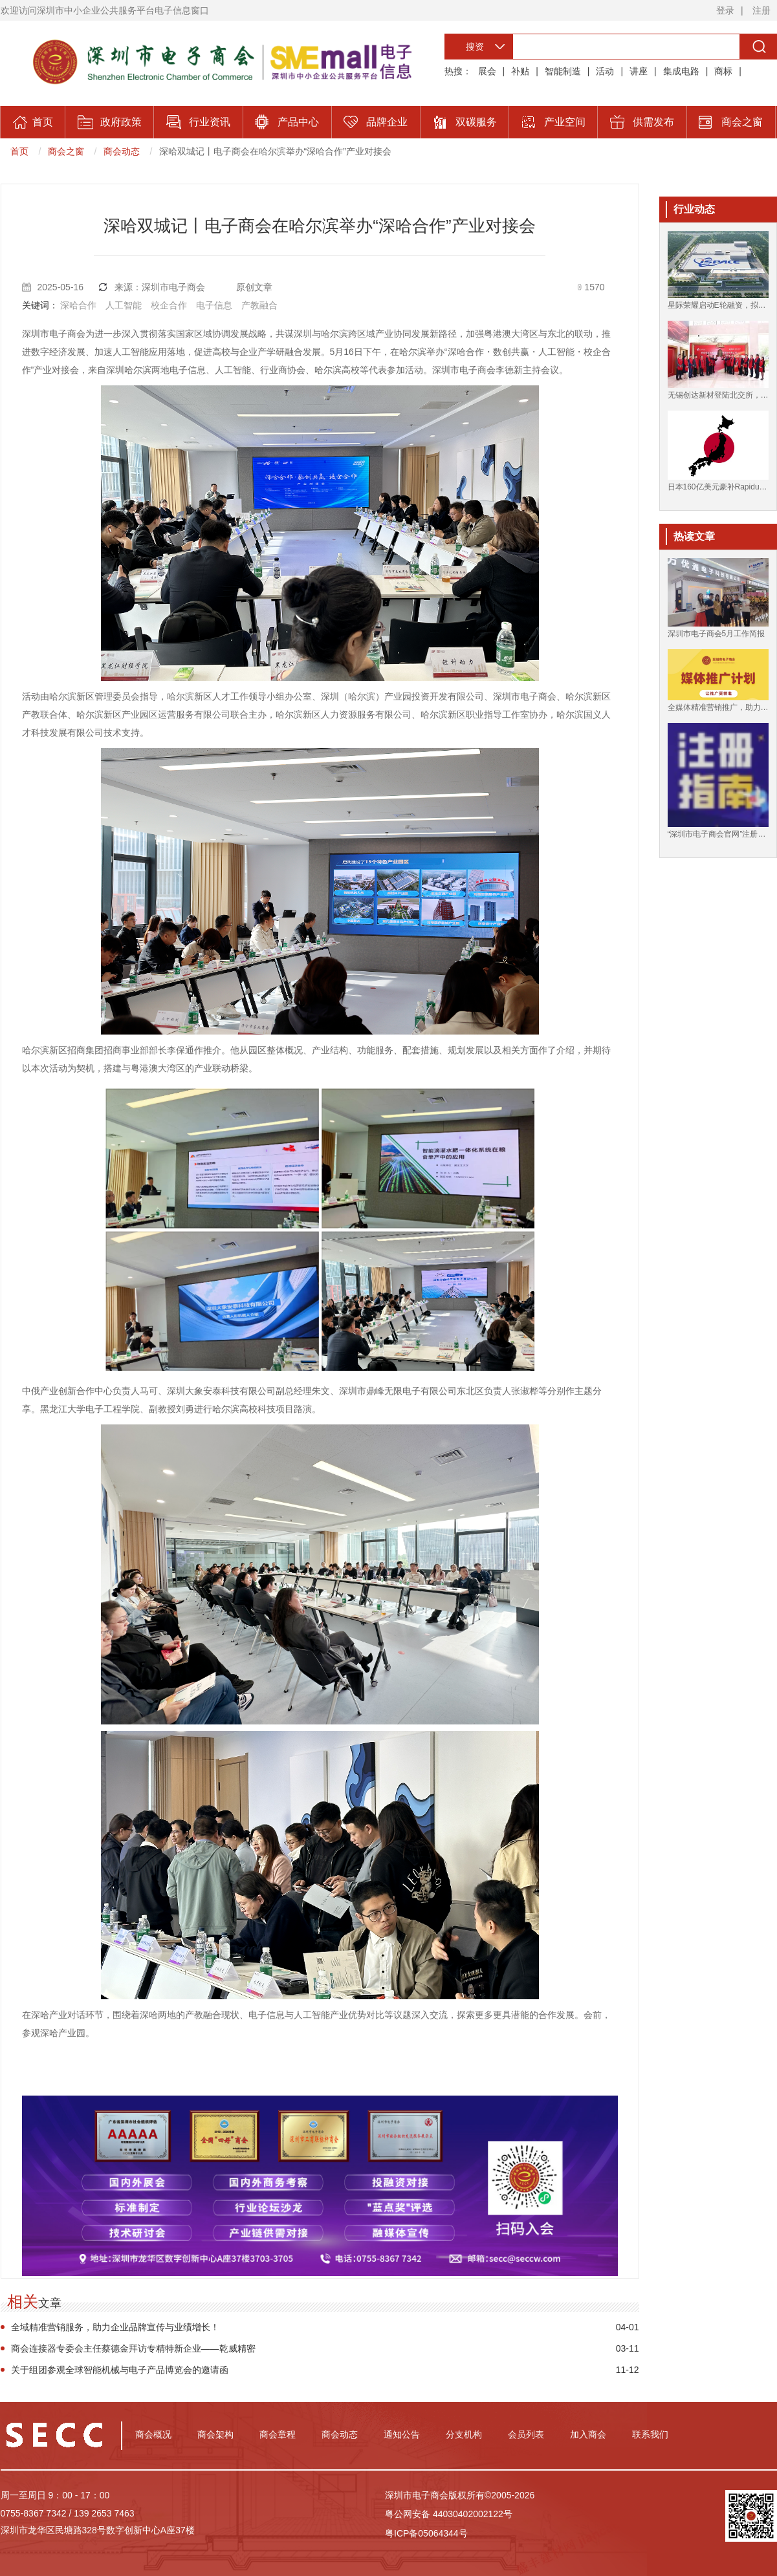 This screenshot has width=777, height=2576. Describe the element at coordinates (402, 2434) in the screenshot. I see `通知公告` at that location.